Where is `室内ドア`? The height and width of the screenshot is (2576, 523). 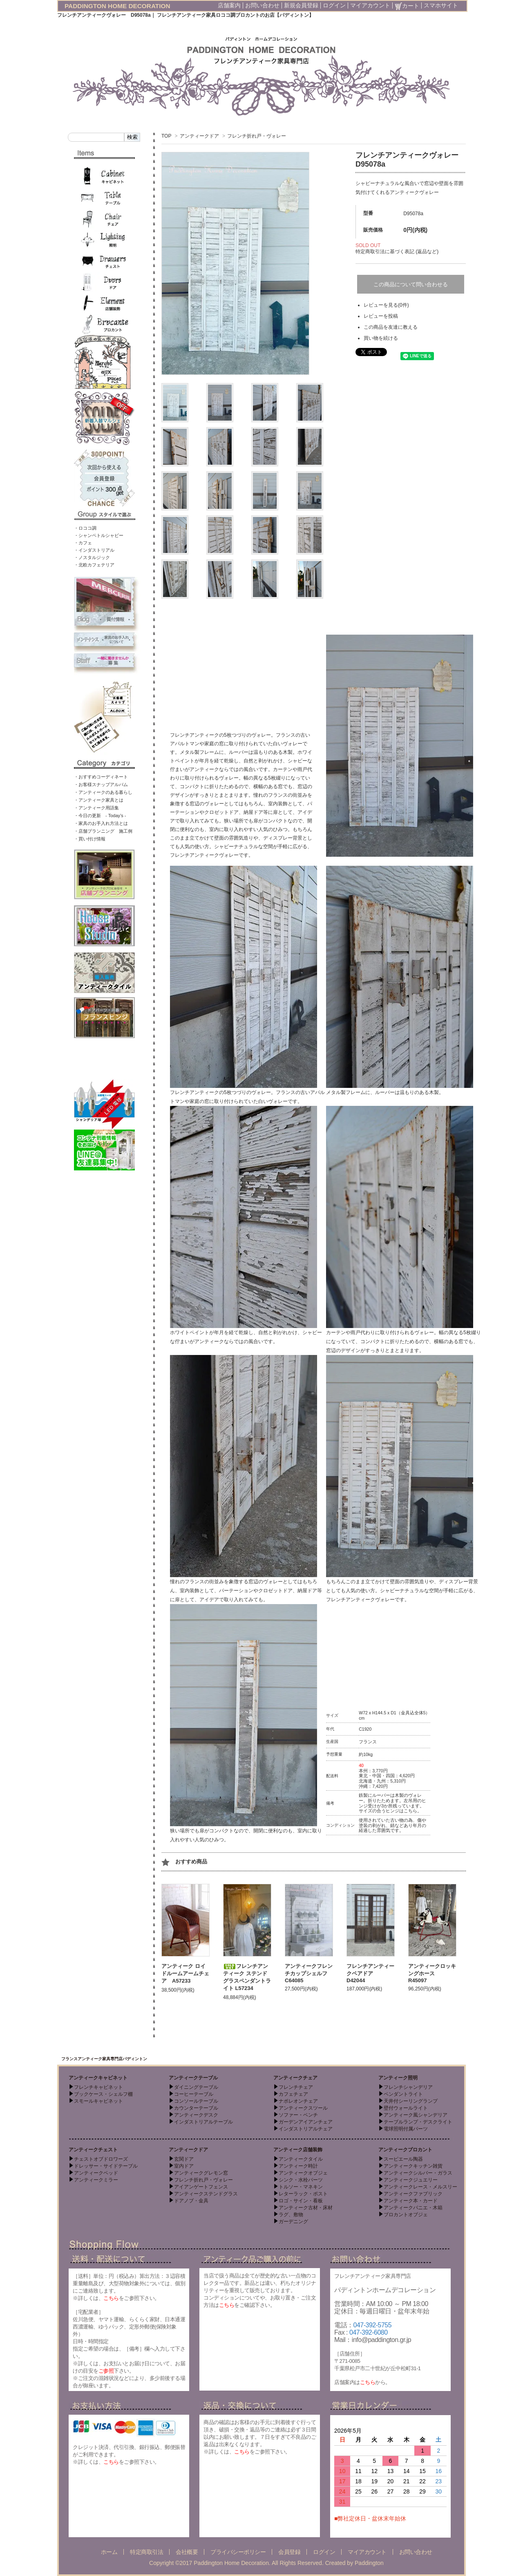
室内ドア is located at coordinates (184, 2166).